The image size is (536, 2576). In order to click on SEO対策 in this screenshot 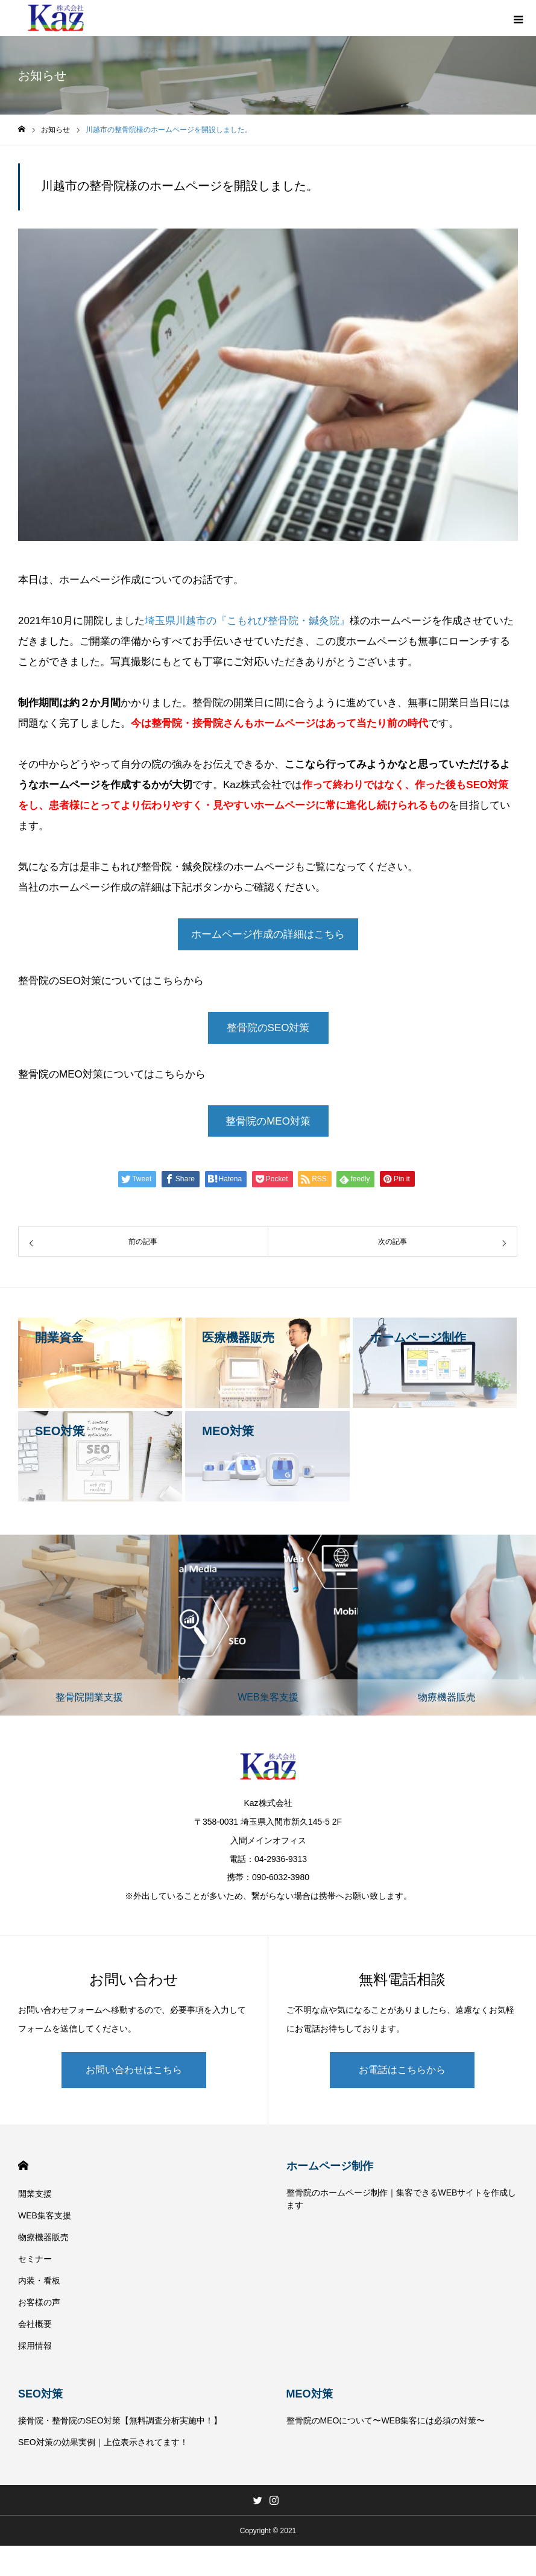, I will do `click(40, 2394)`.